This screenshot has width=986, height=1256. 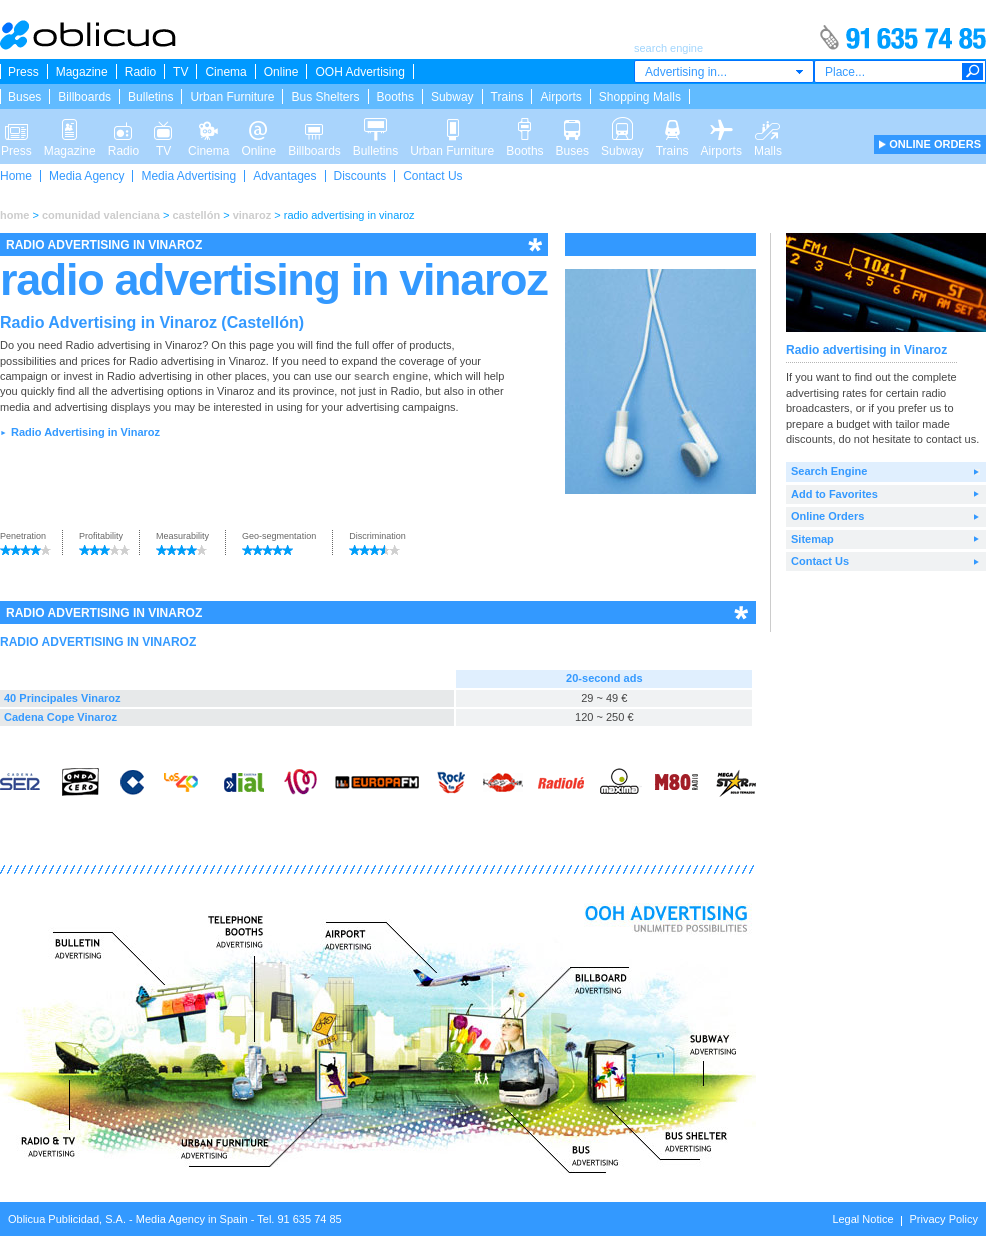 I want to click on Buses, so click(x=24, y=97).